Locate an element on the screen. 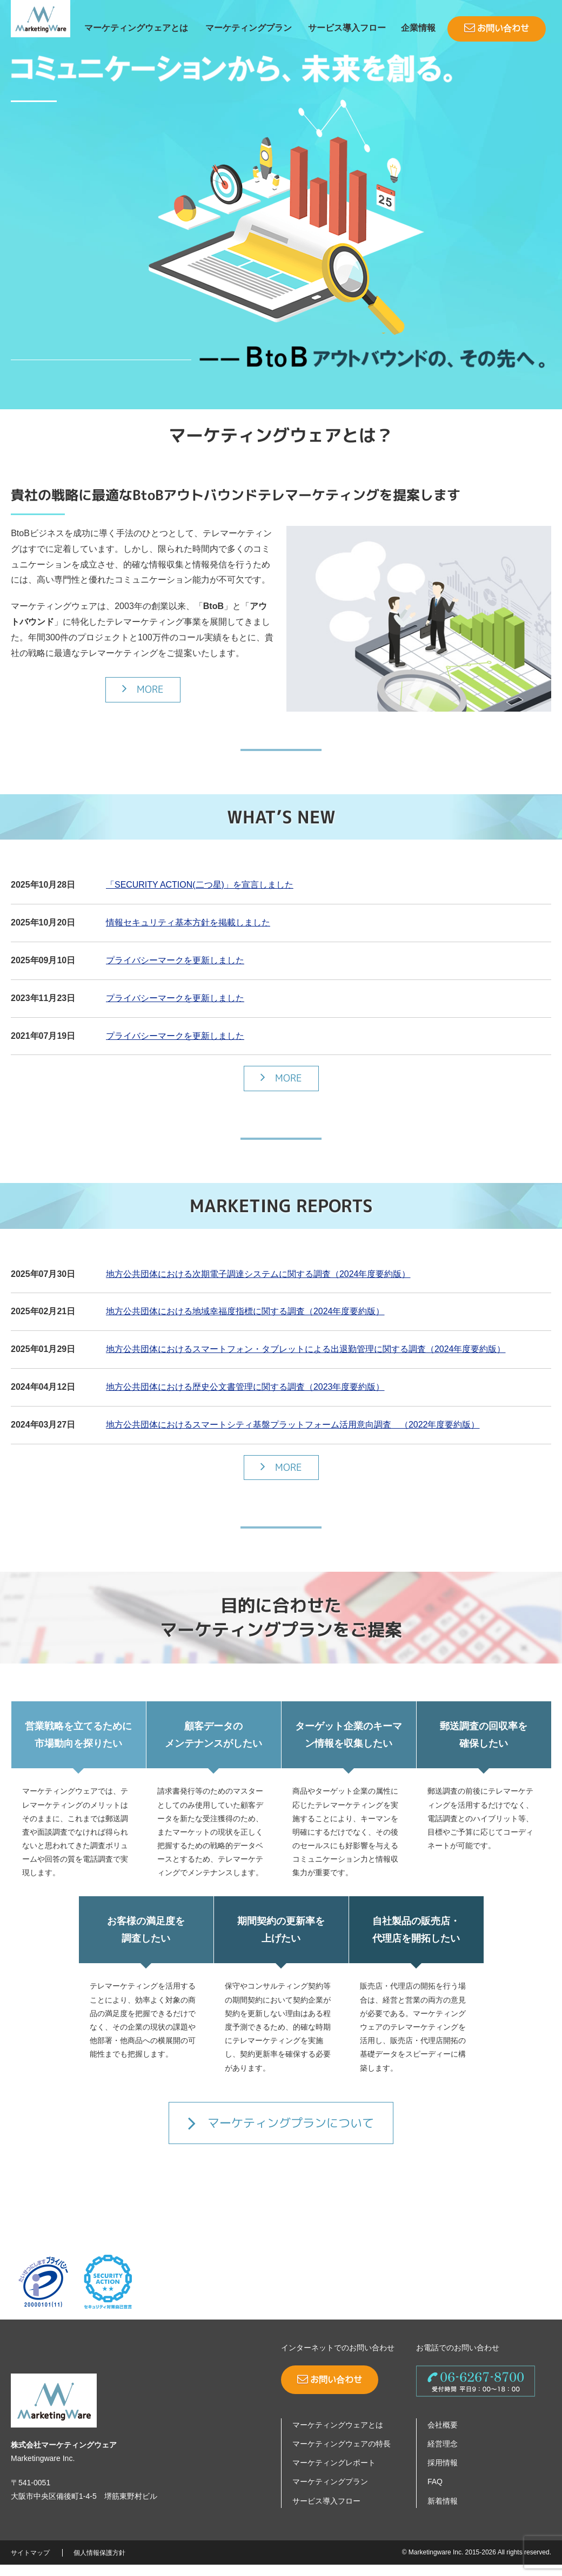  会社概要 is located at coordinates (442, 2436).